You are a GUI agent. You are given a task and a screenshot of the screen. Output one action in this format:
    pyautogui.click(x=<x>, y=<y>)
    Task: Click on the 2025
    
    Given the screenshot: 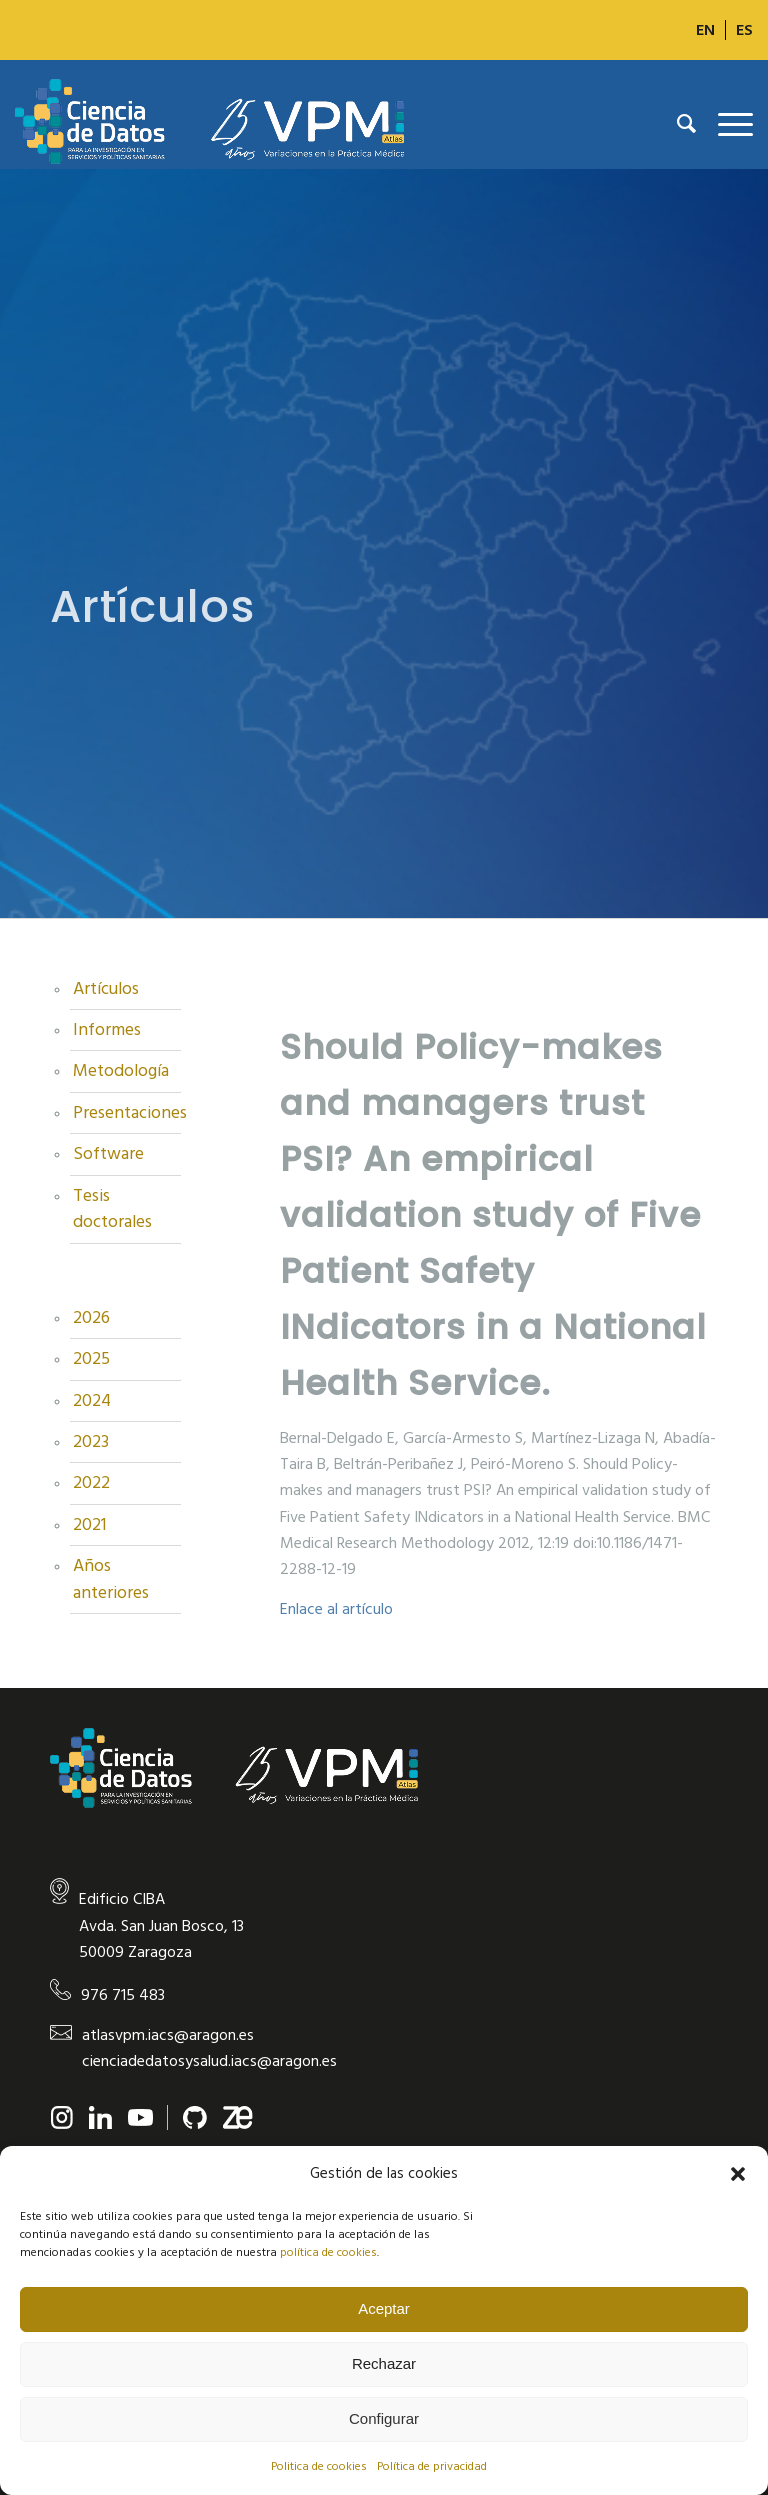 What is the action you would take?
    pyautogui.click(x=91, y=1359)
    